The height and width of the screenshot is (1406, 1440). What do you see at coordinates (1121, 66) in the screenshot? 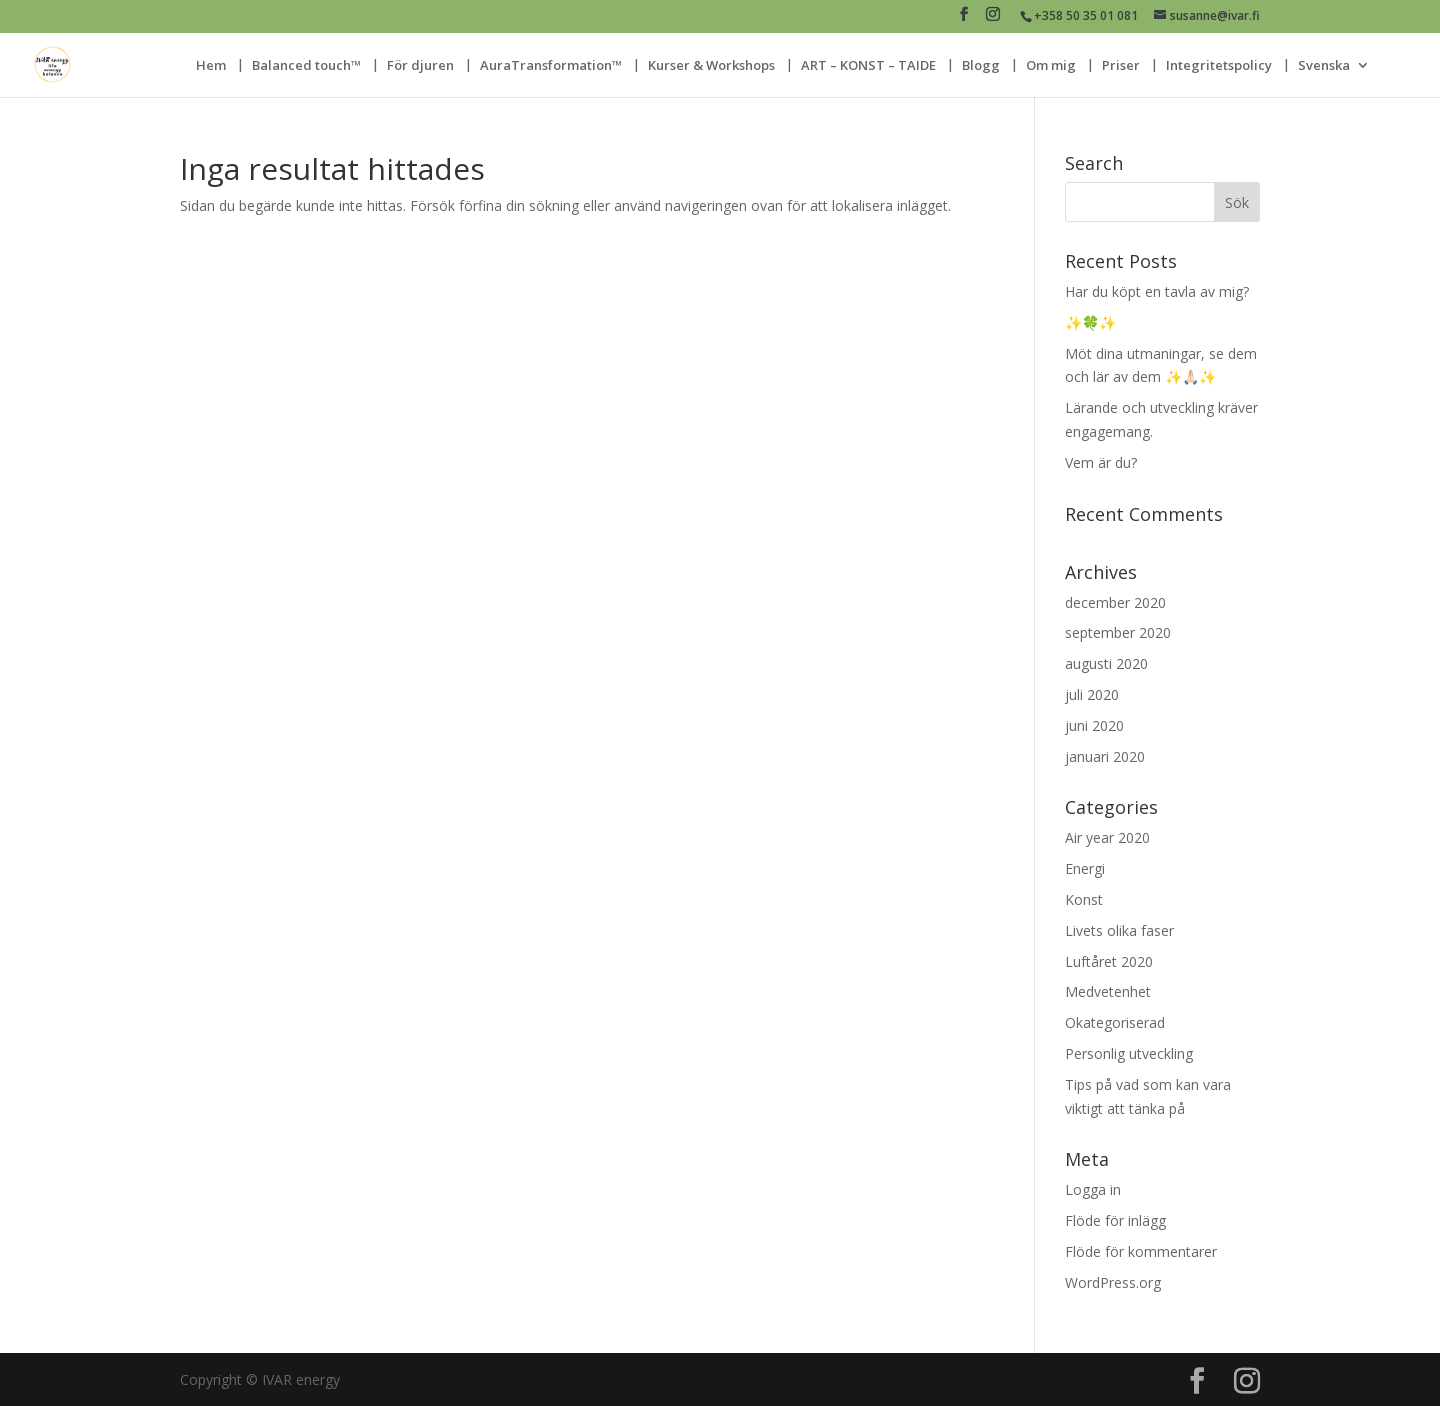
I see `Priser` at bounding box center [1121, 66].